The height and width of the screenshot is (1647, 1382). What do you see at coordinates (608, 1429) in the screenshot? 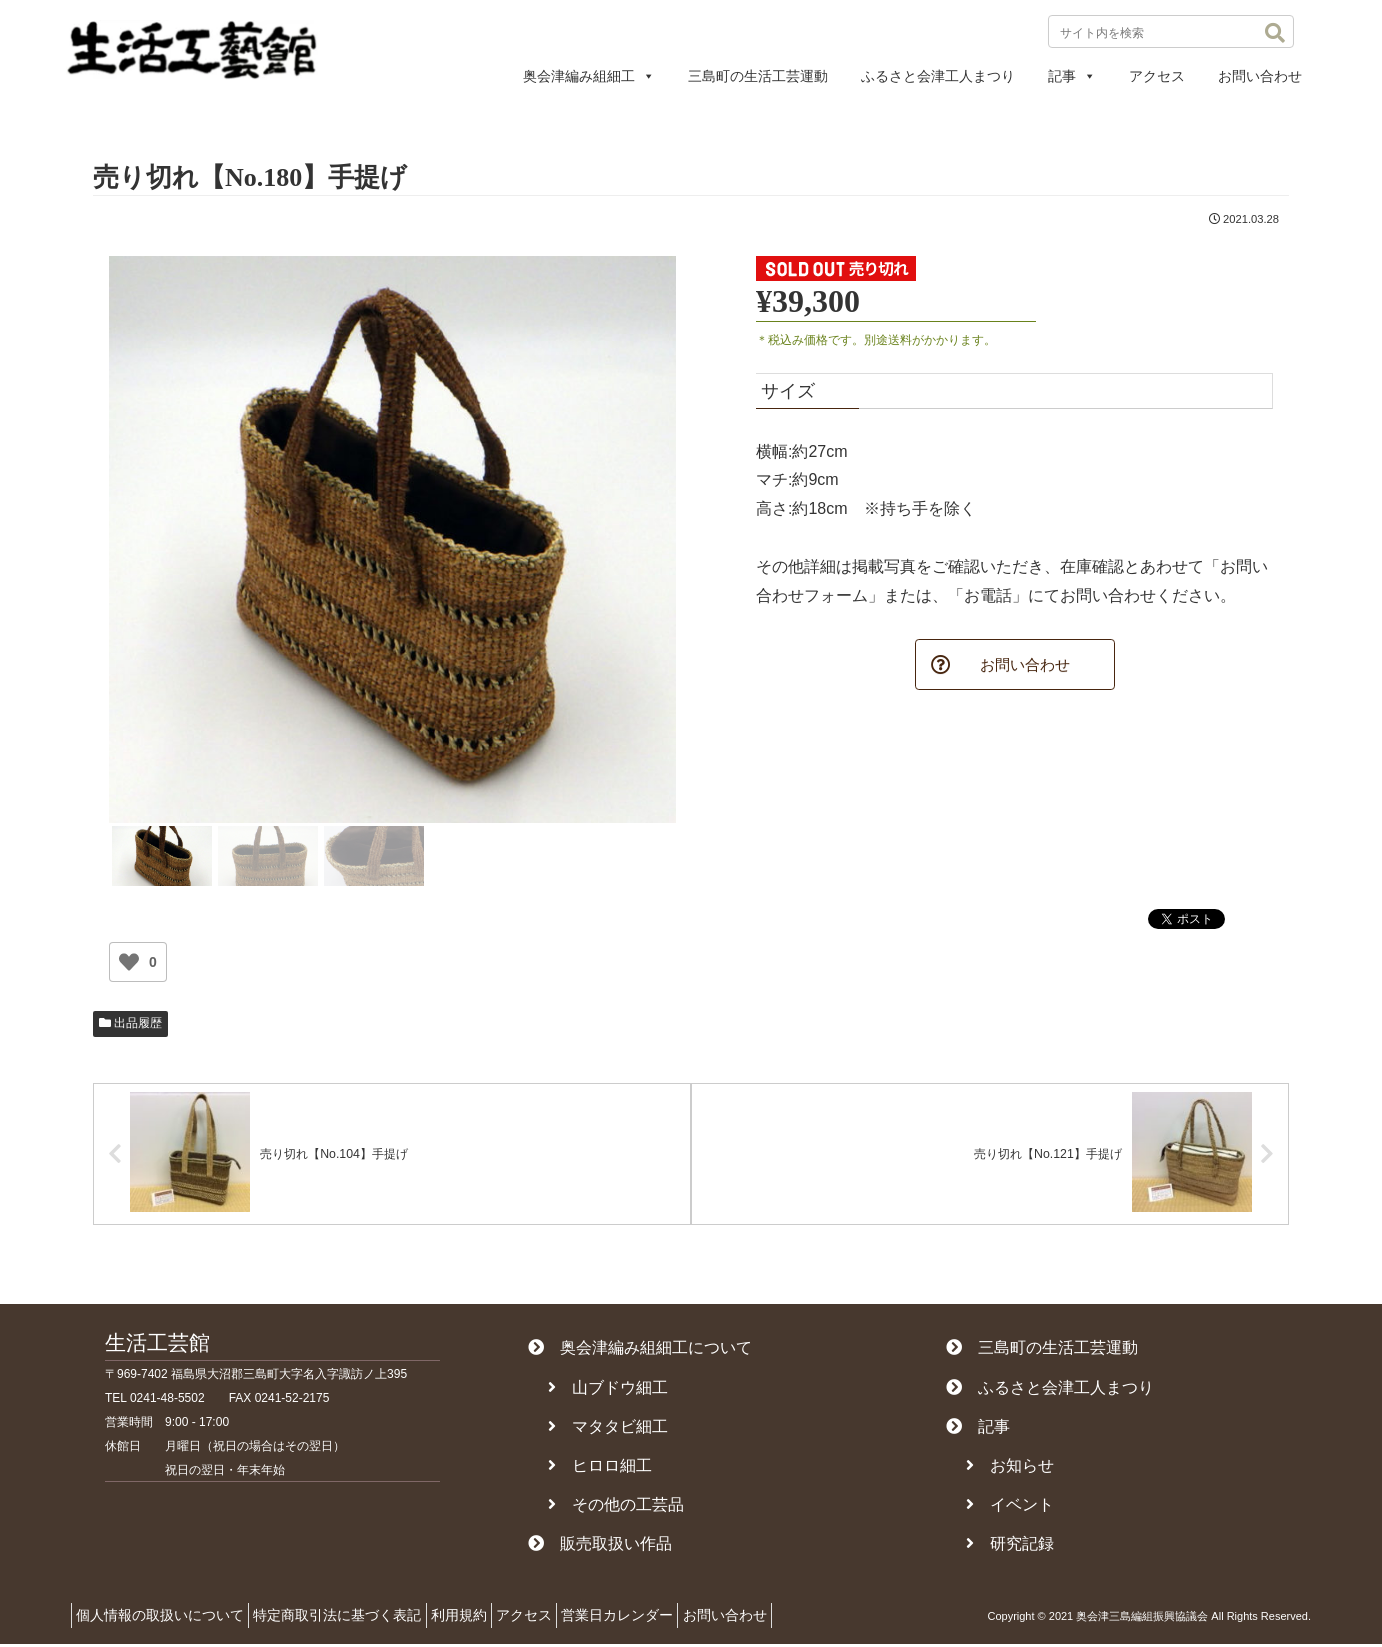
I see `マタタビ細工` at bounding box center [608, 1429].